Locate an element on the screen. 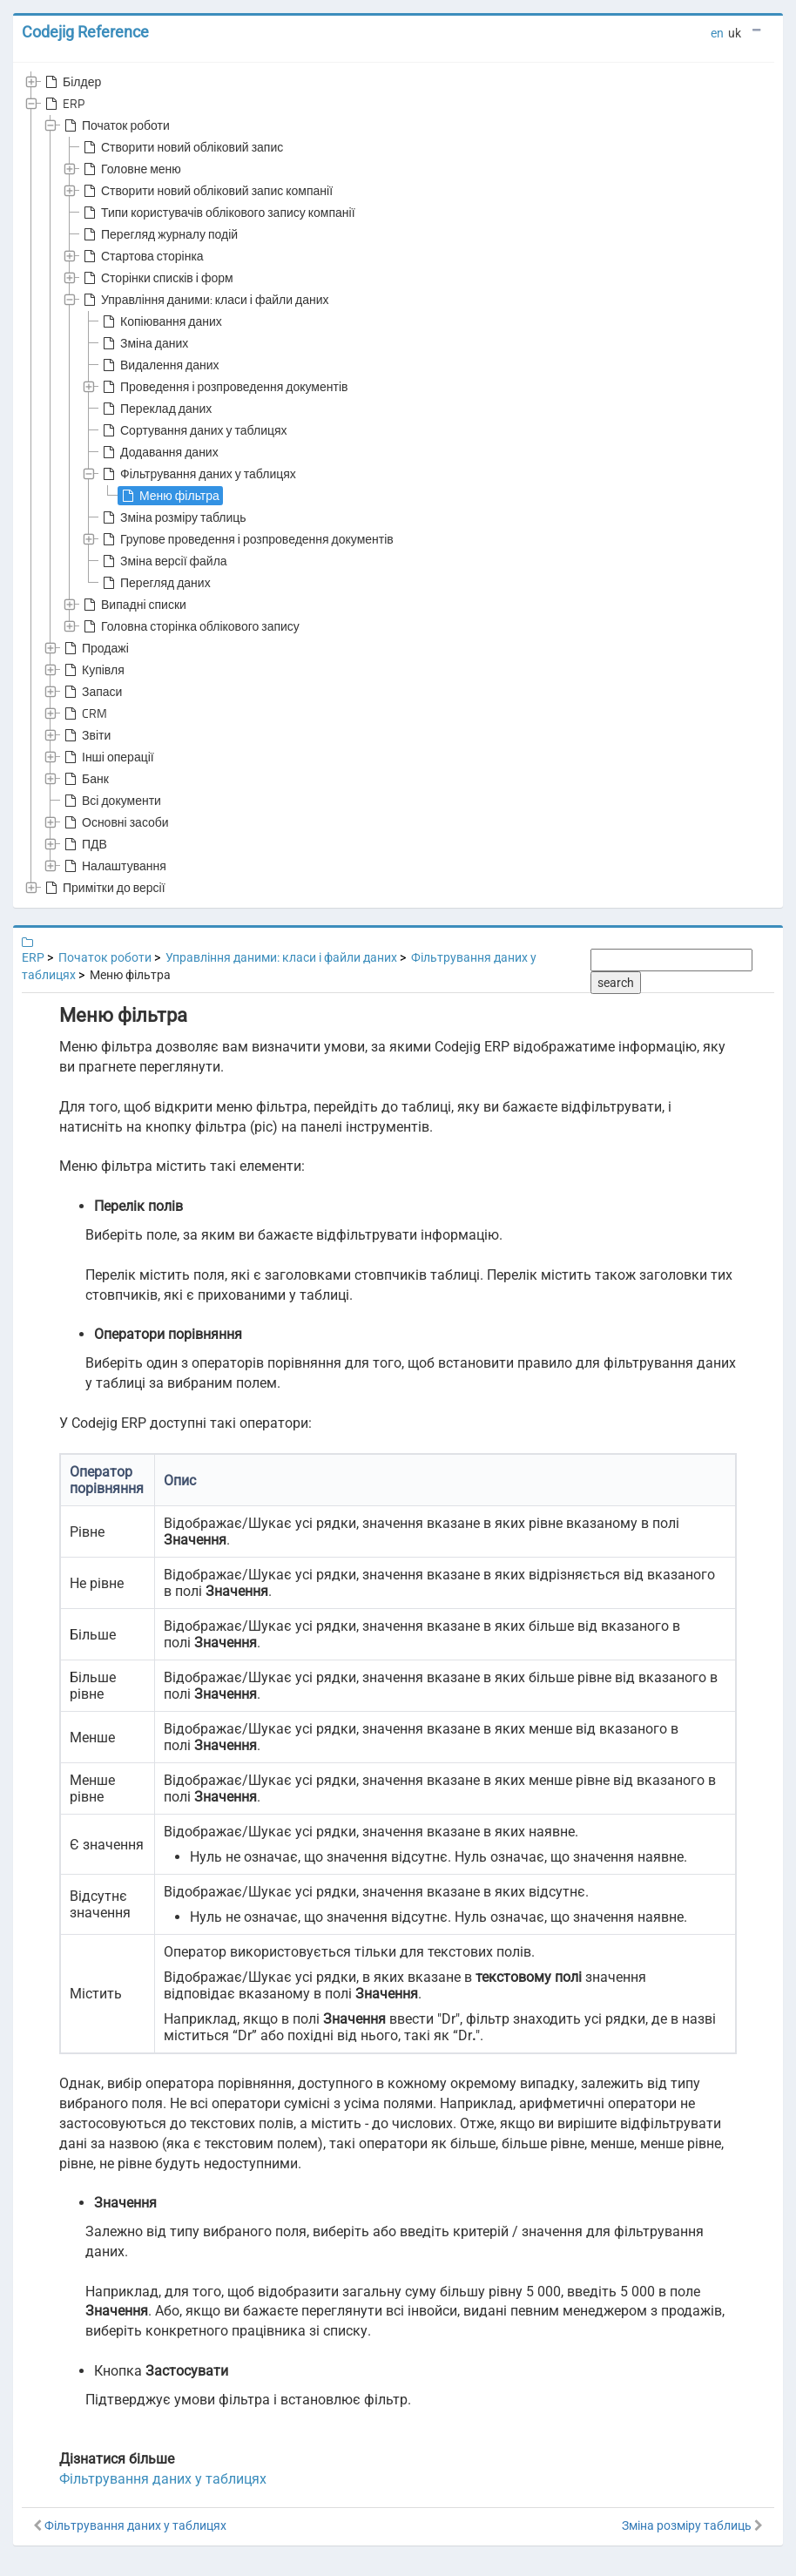 This screenshot has width=796, height=2576. Всі документи is located at coordinates (111, 800).